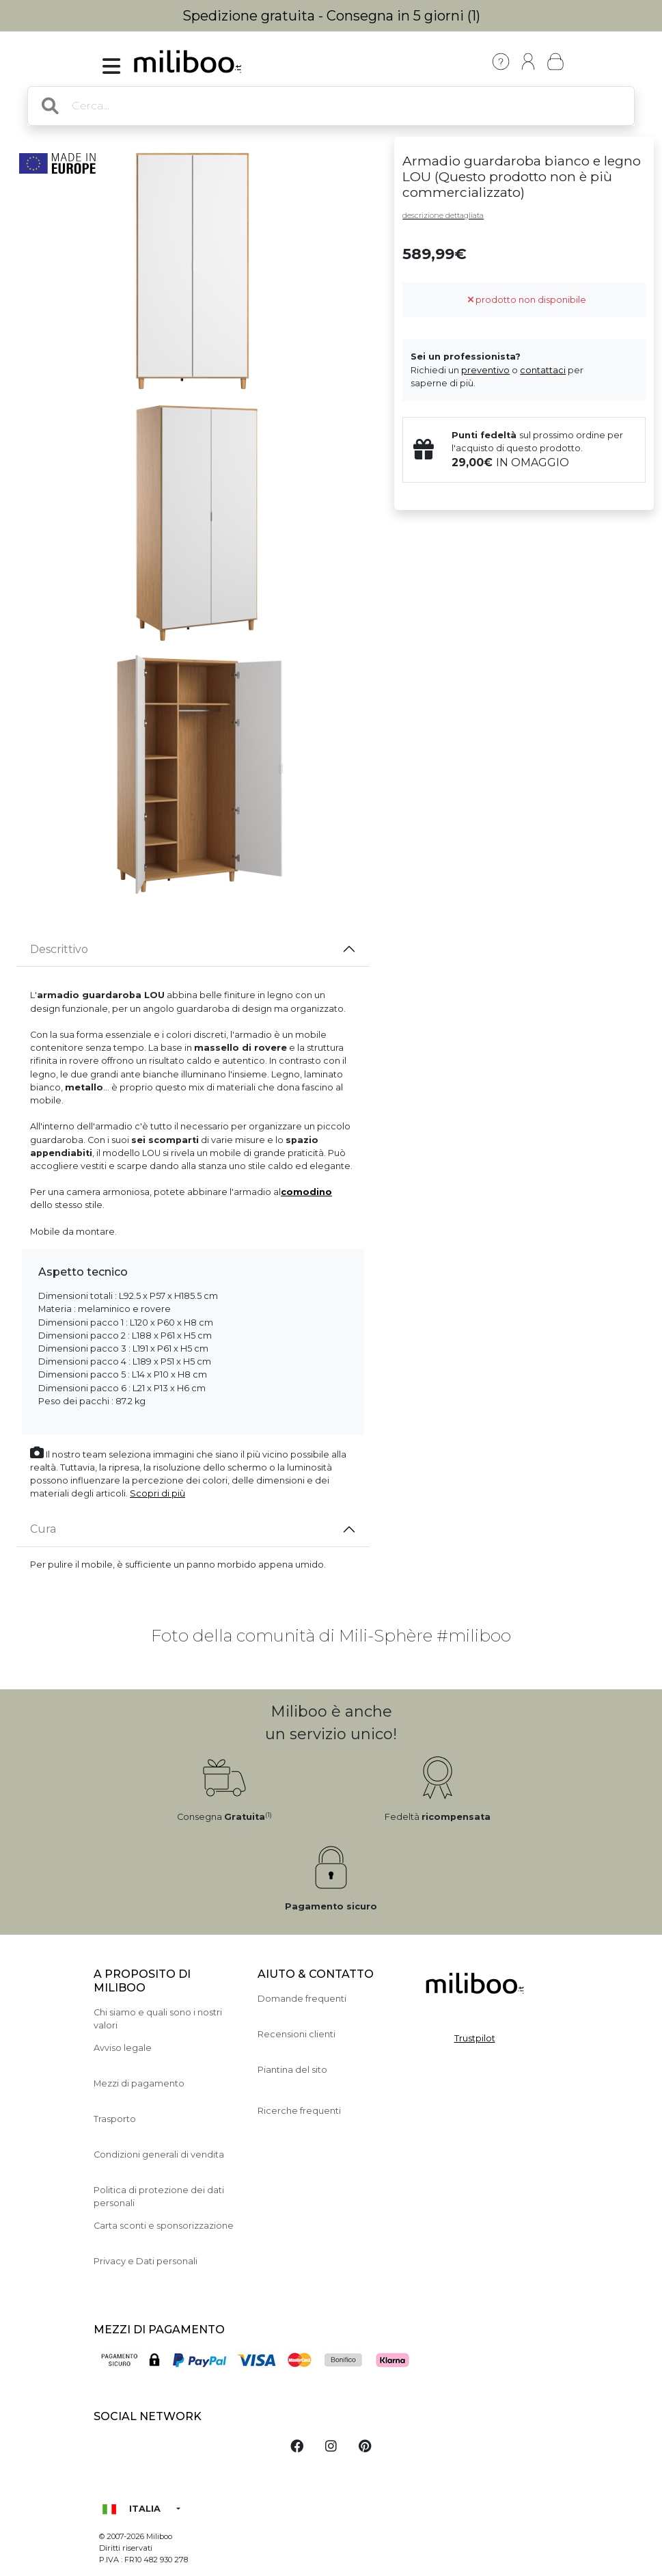 This screenshot has height=2576, width=662. I want to click on Scopri di più, so click(157, 1493).